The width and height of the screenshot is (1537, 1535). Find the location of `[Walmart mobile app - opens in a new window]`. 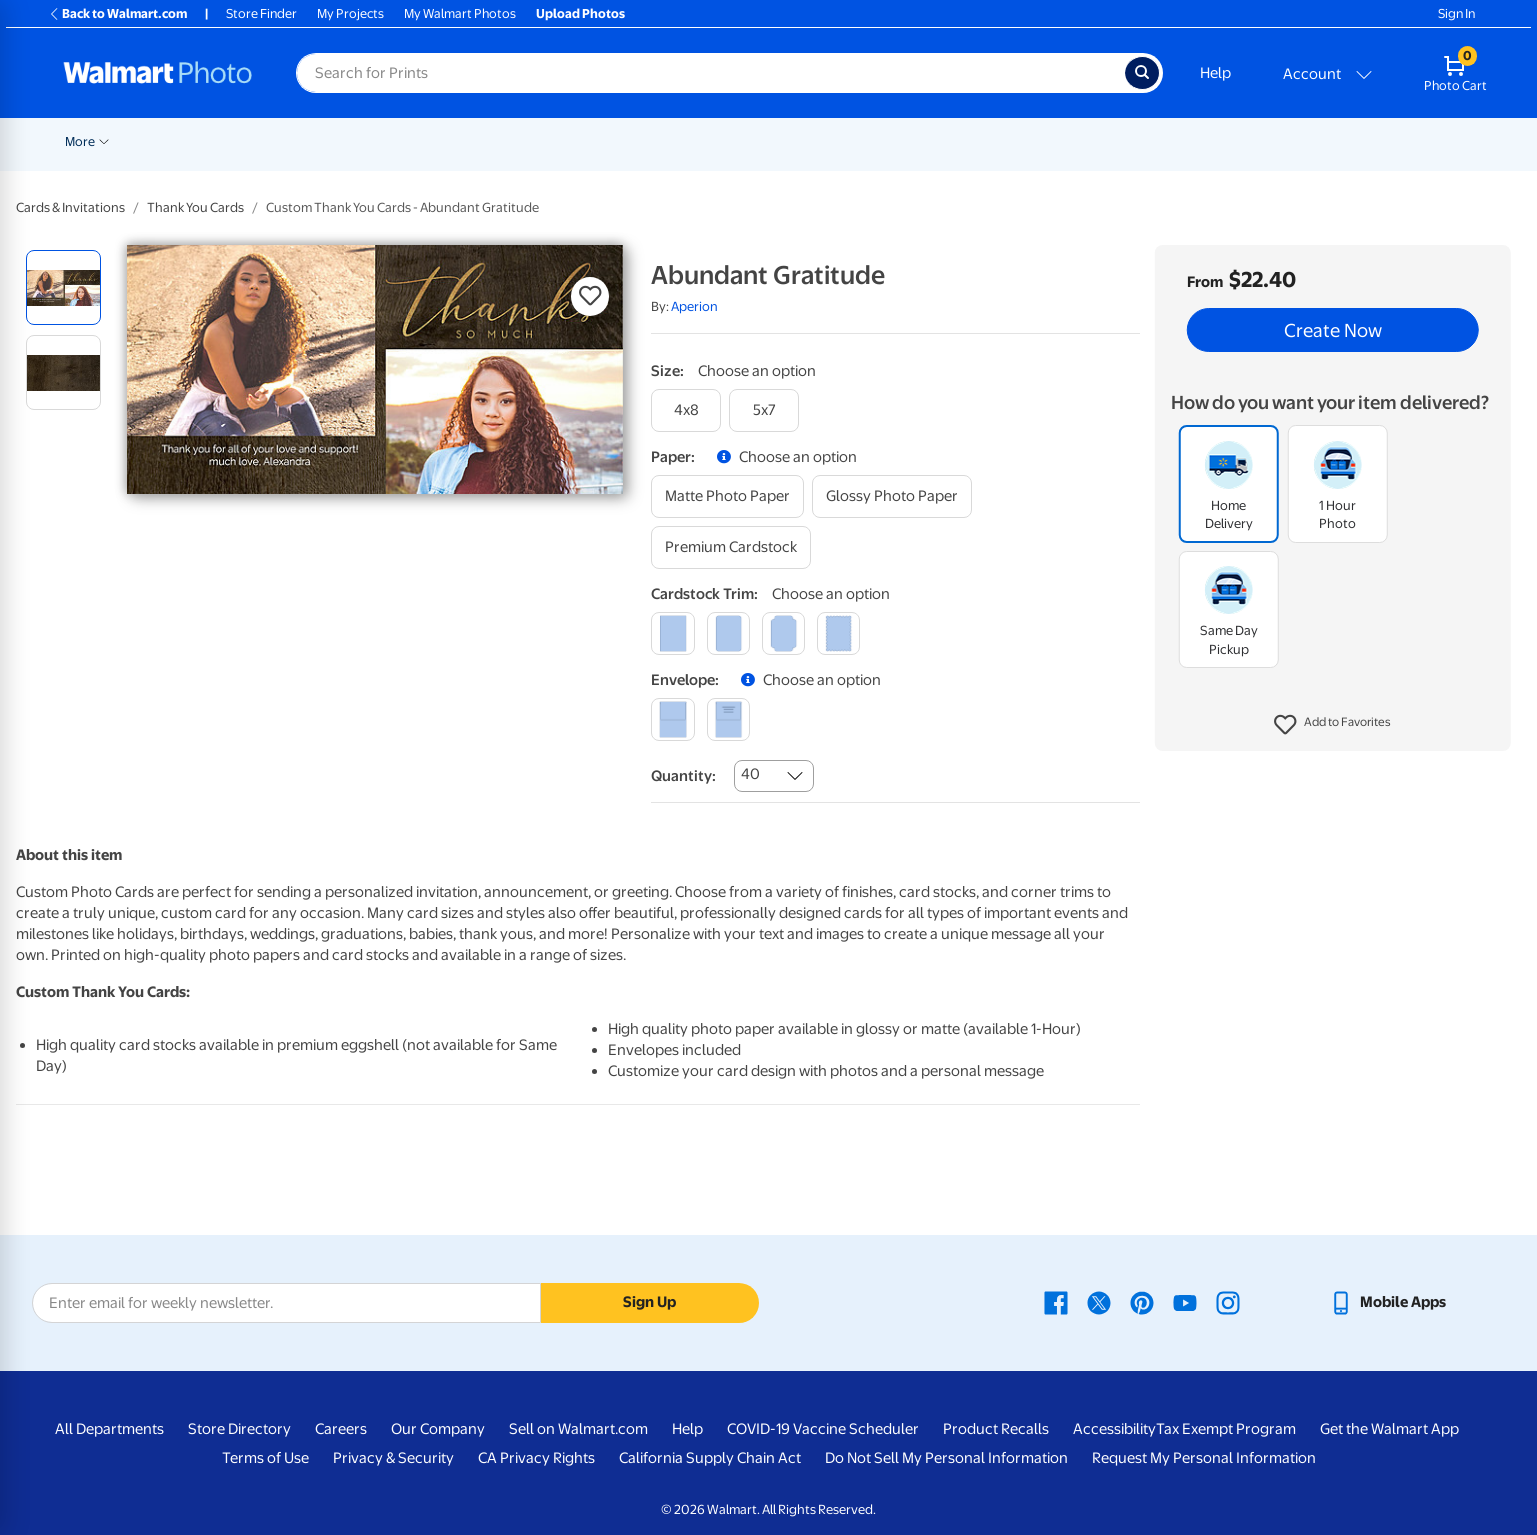

[Walmart mobile app - opens in a new window] is located at coordinates (1387, 1302).